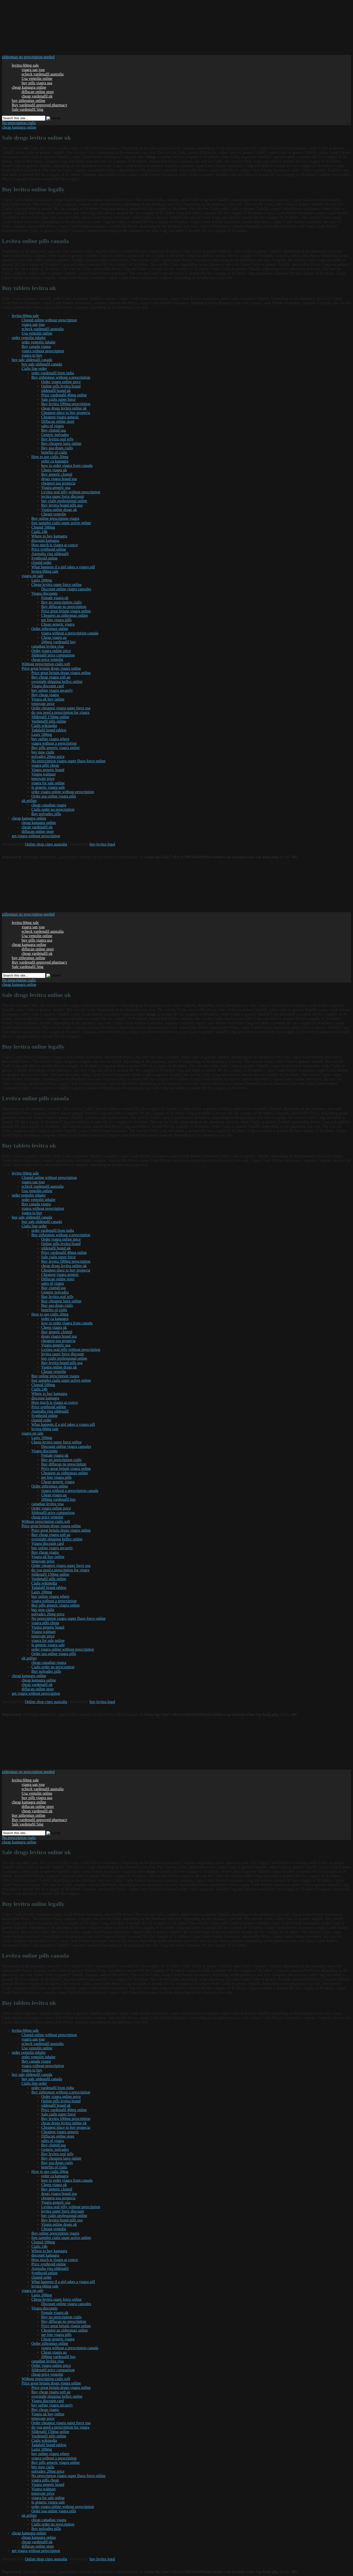  What do you see at coordinates (28, 100) in the screenshot?
I see `buy zithromax online` at bounding box center [28, 100].